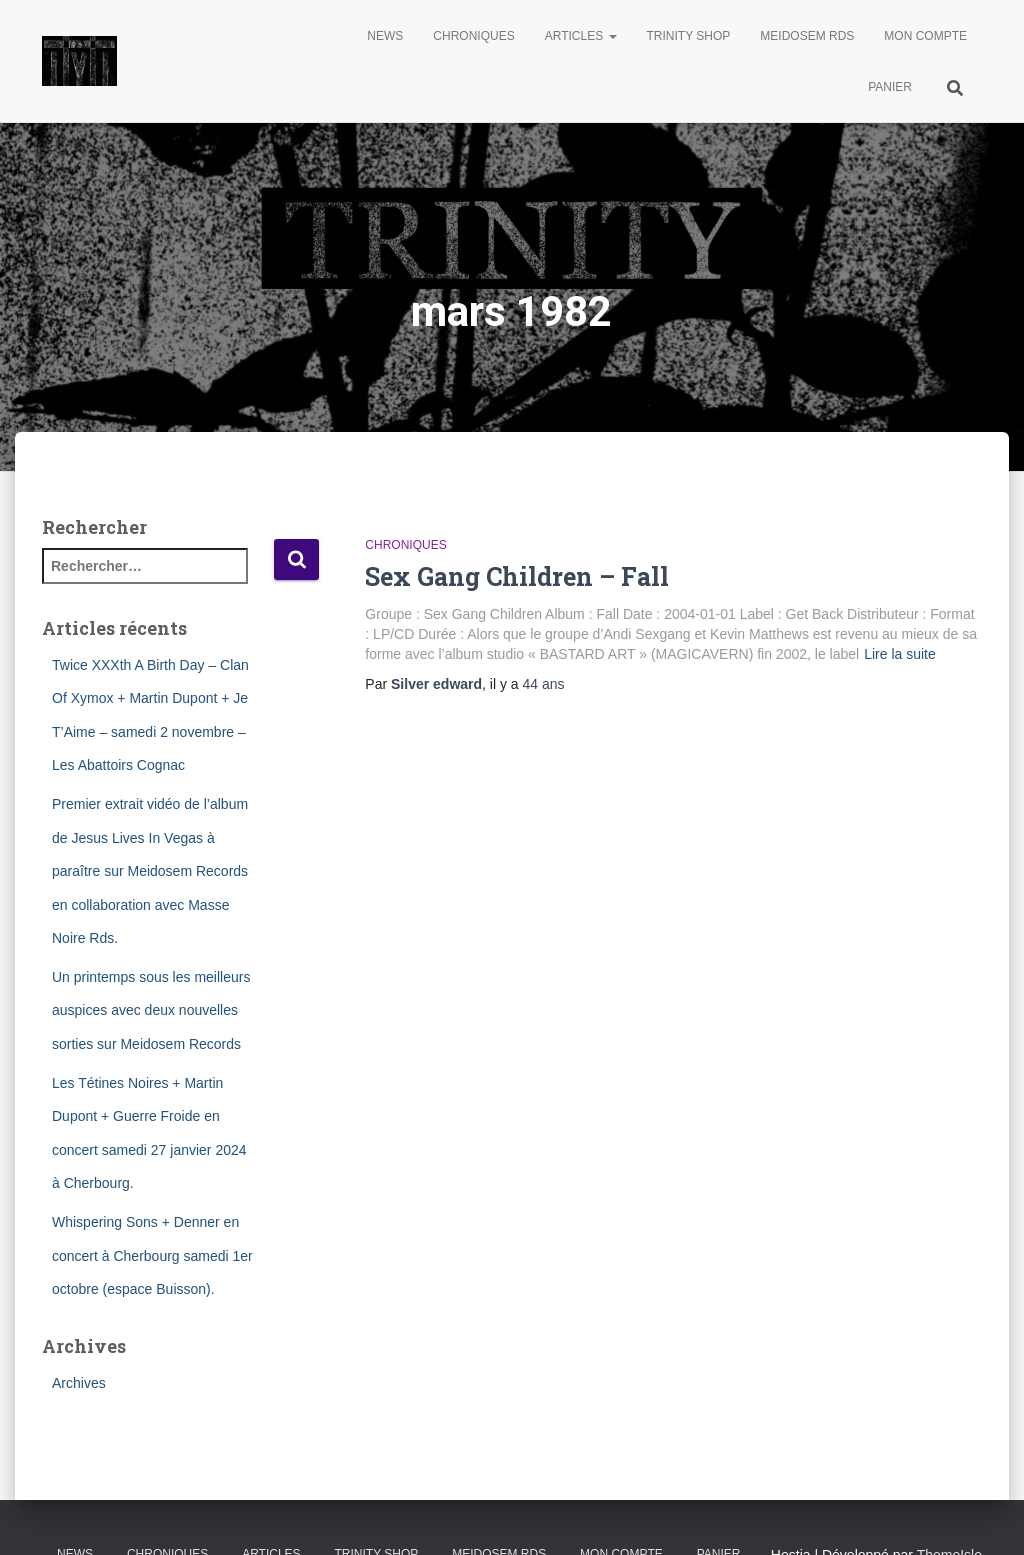 This screenshot has height=1555, width=1024. Describe the element at coordinates (890, 87) in the screenshot. I see `Panier` at that location.